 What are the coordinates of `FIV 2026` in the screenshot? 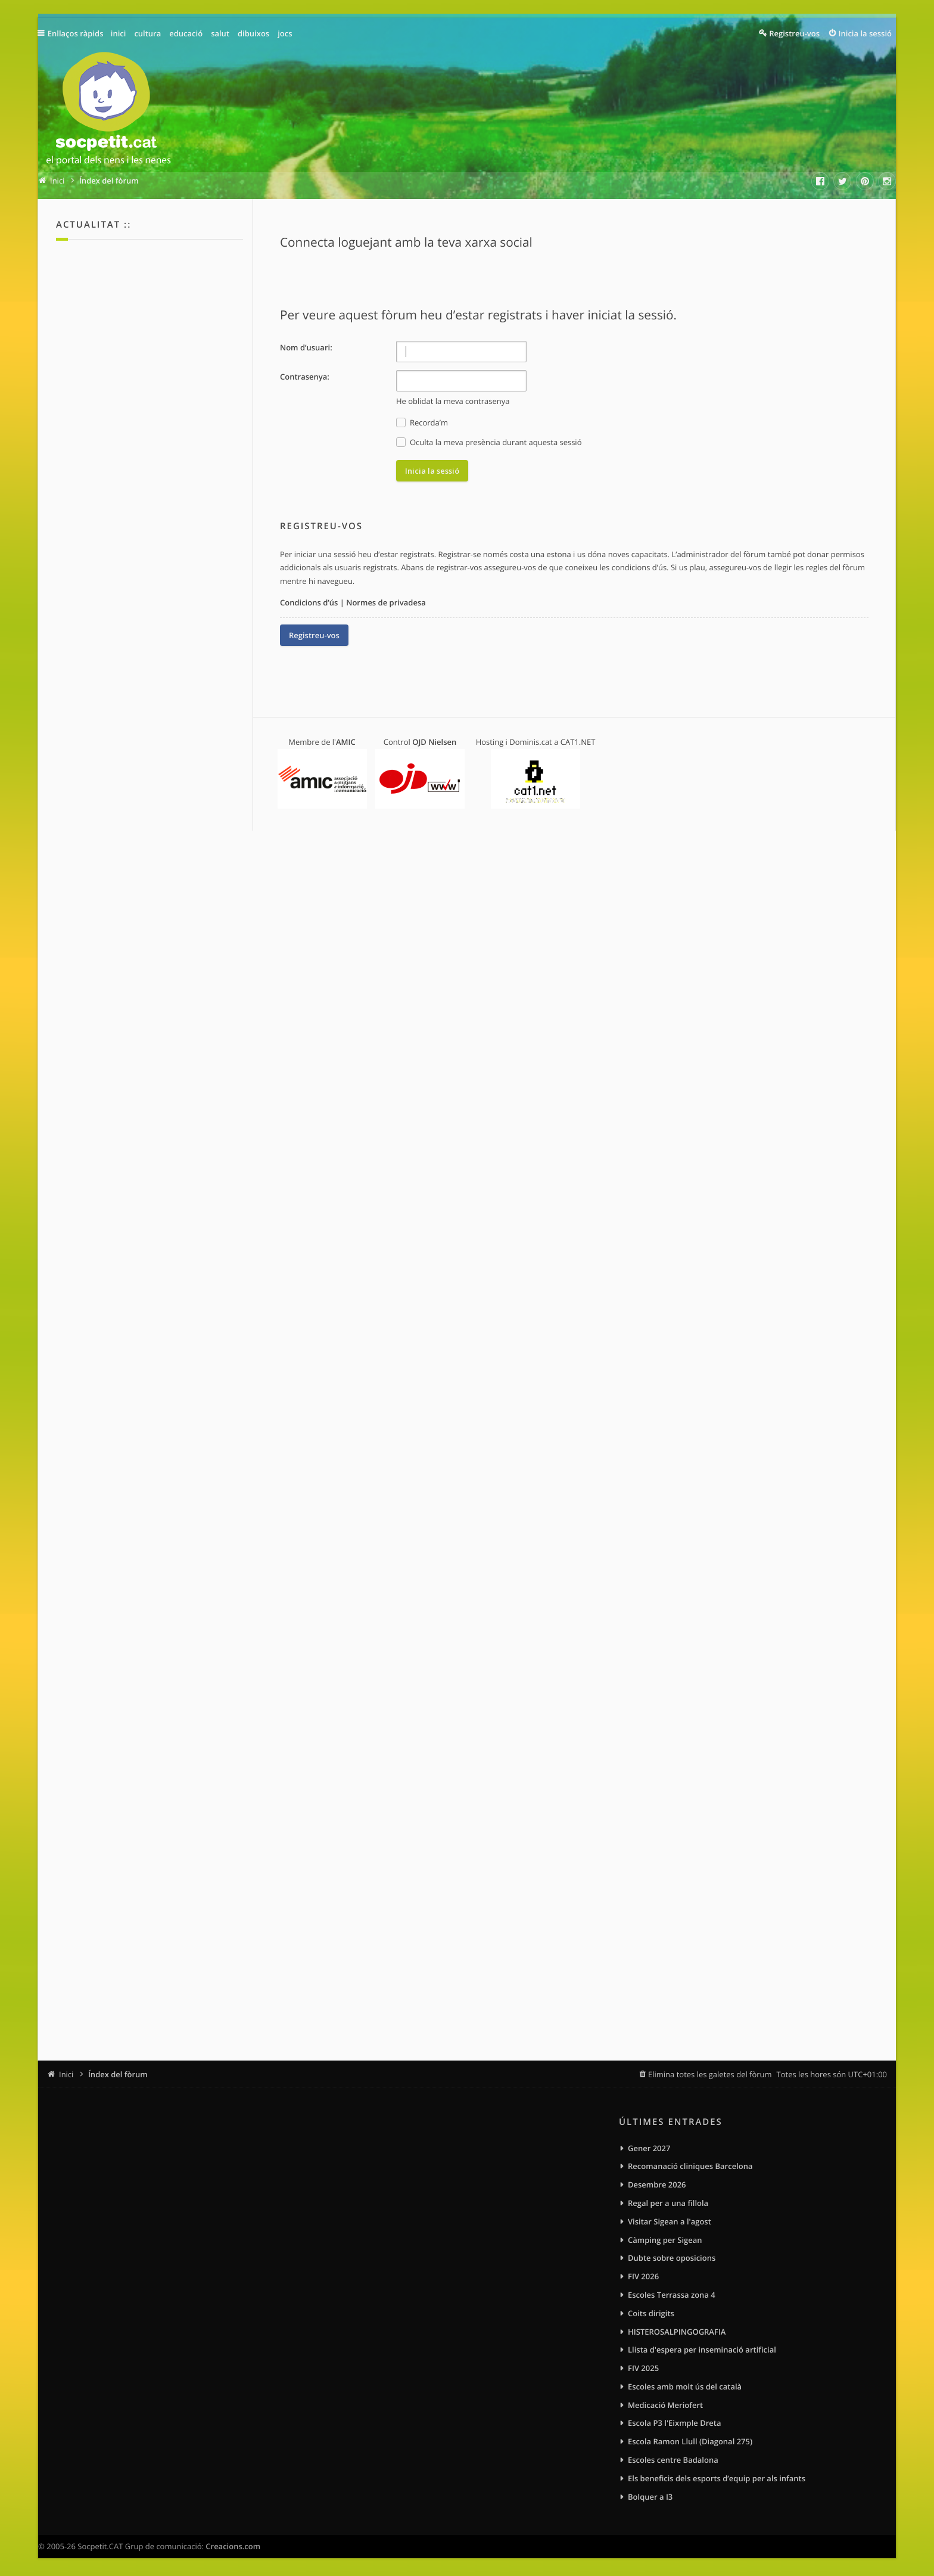 It's located at (643, 2276).